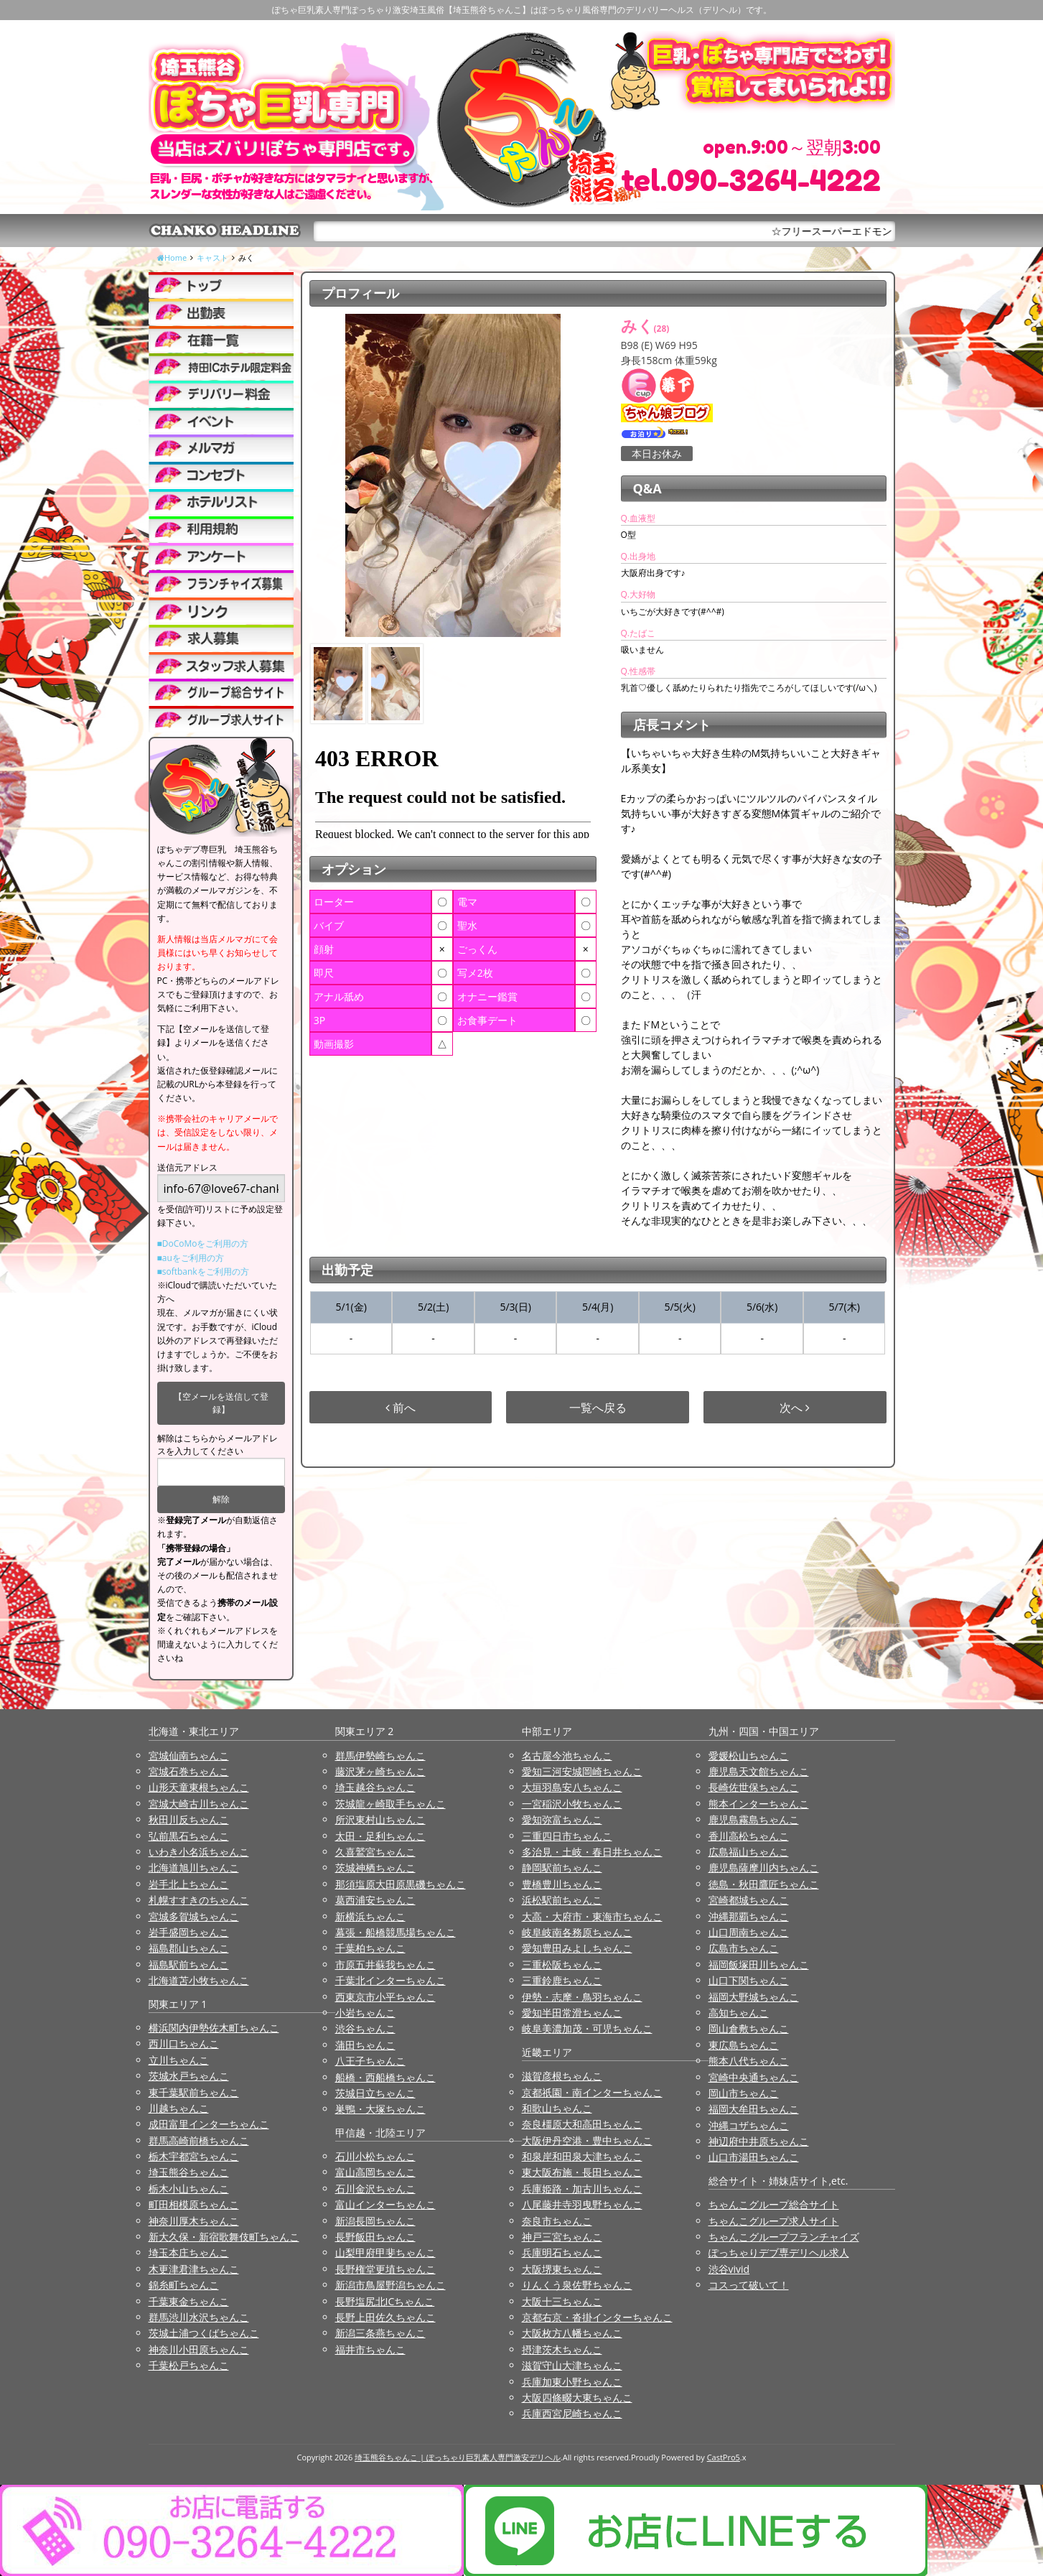  What do you see at coordinates (582, 2124) in the screenshot?
I see `奈良橿原大和高田ちゃんこ` at bounding box center [582, 2124].